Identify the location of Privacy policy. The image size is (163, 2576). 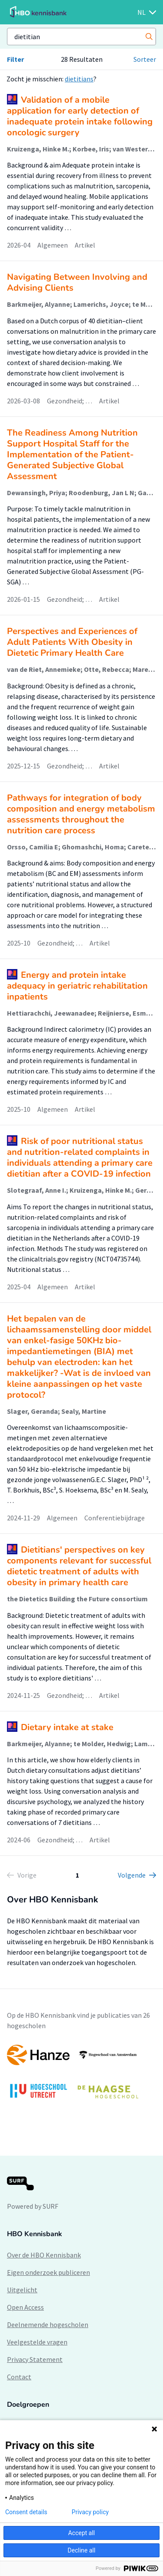
(90, 2512).